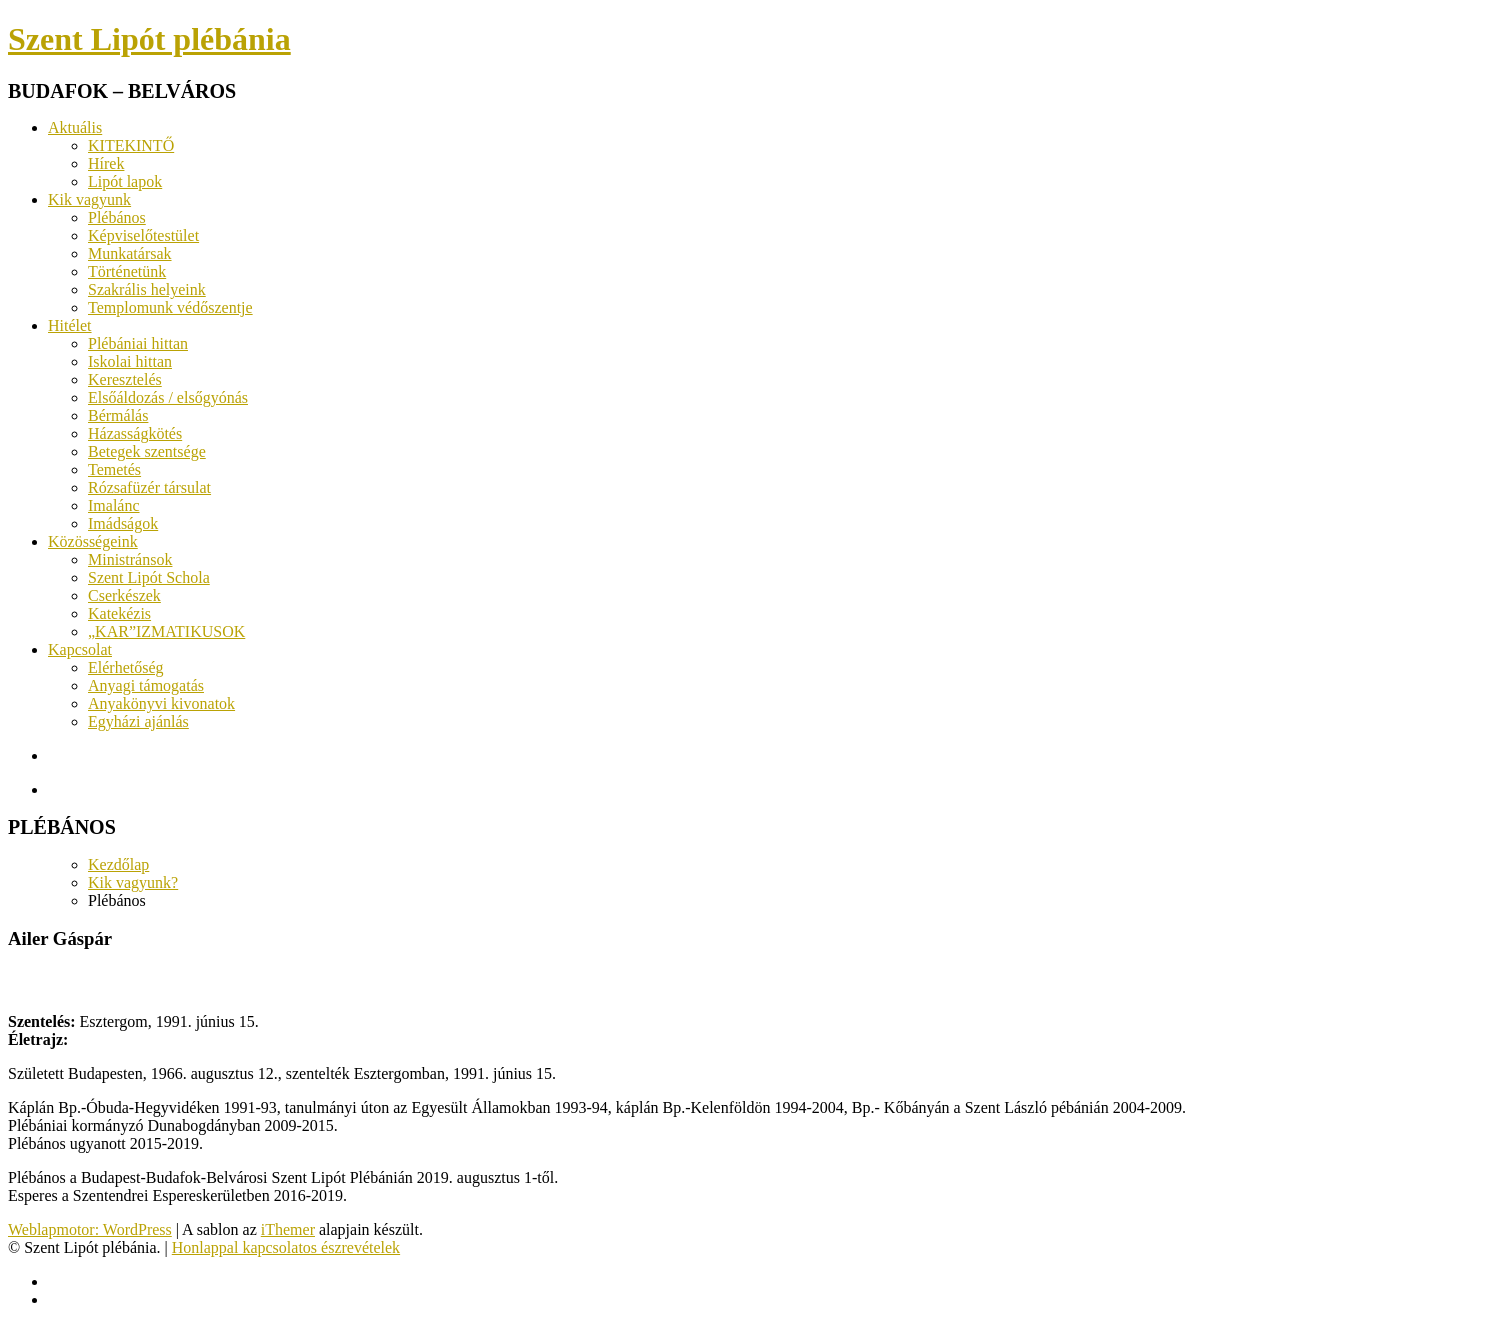 The image size is (1489, 1325). What do you see at coordinates (147, 451) in the screenshot?
I see `Betegek szentsége` at bounding box center [147, 451].